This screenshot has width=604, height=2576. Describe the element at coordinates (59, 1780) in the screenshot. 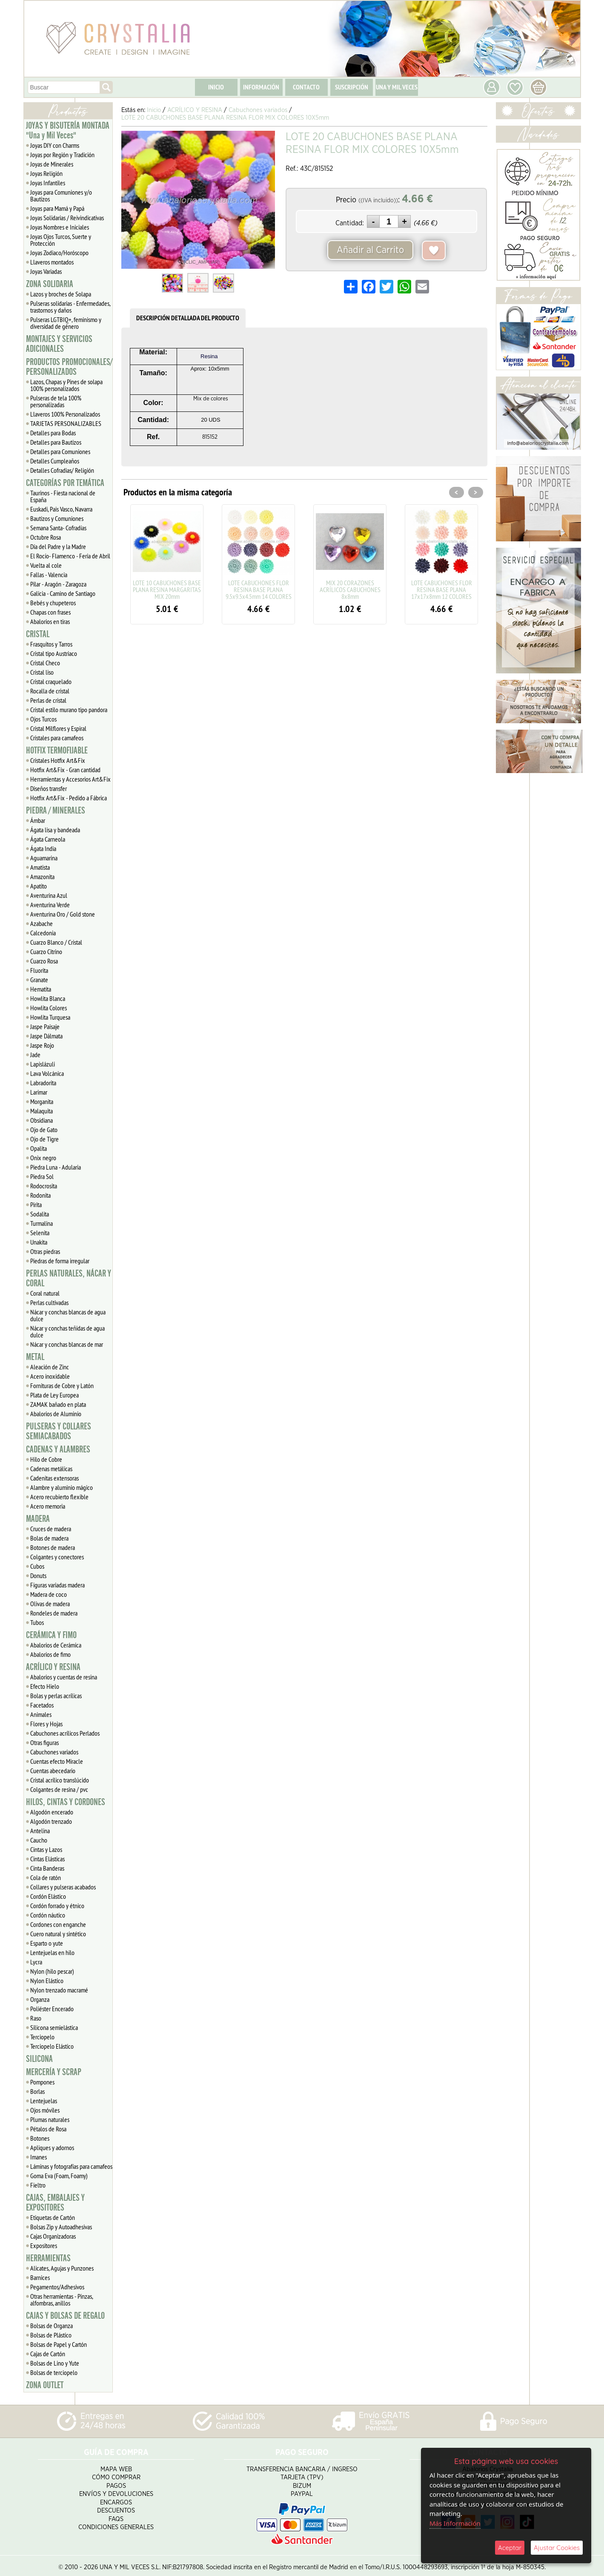

I see `Cristal acrílico translúcido` at that location.